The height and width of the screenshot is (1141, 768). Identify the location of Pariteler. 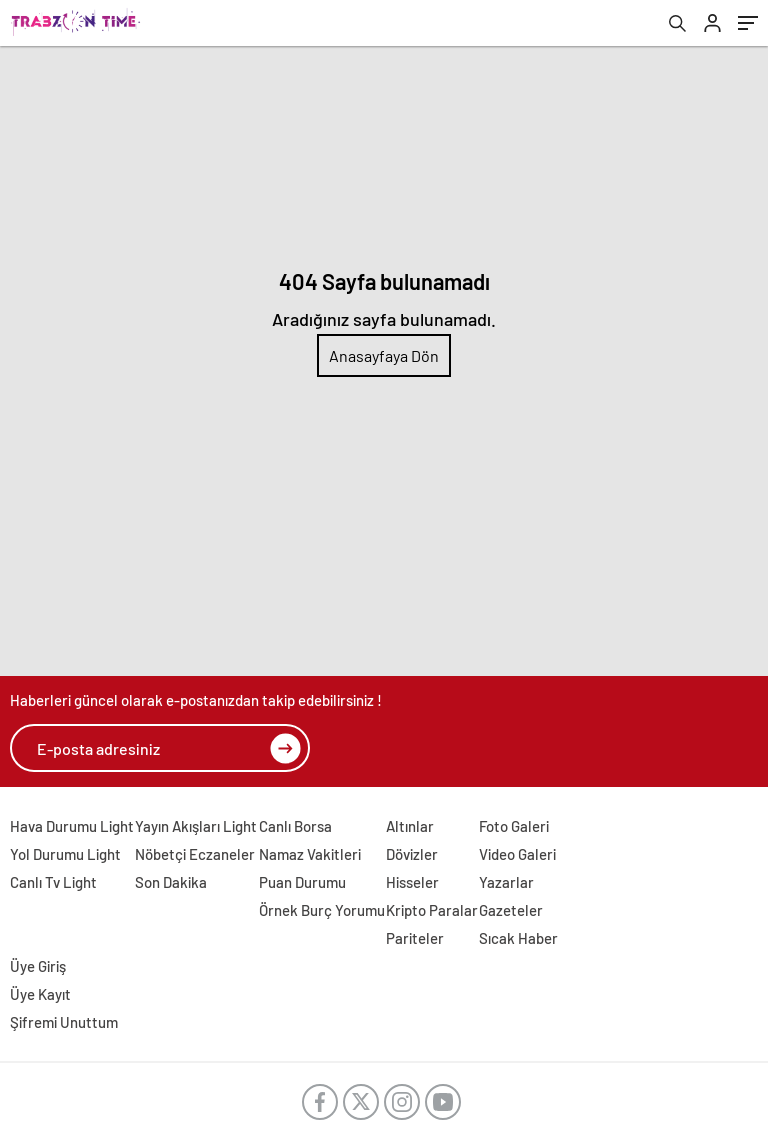
(415, 938).